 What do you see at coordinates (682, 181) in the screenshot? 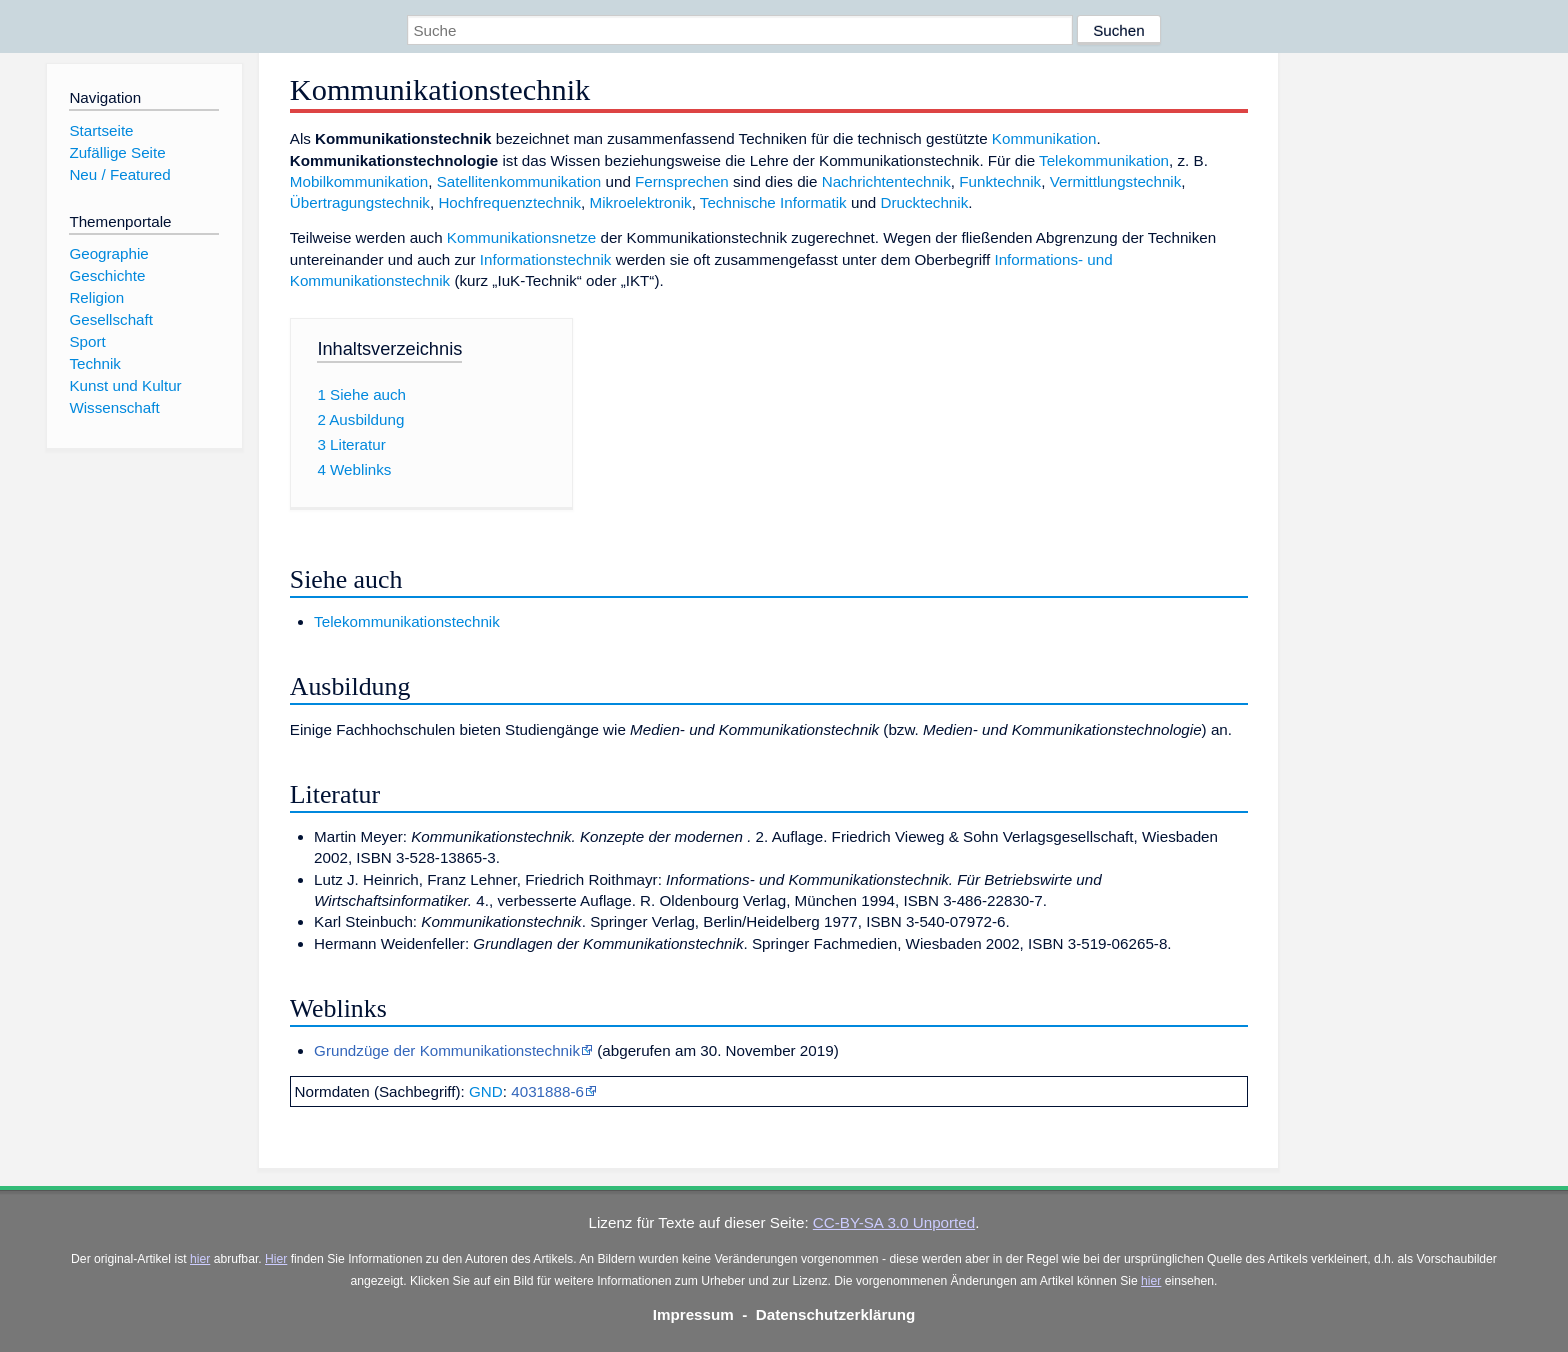
I see `Fernsprechen` at bounding box center [682, 181].